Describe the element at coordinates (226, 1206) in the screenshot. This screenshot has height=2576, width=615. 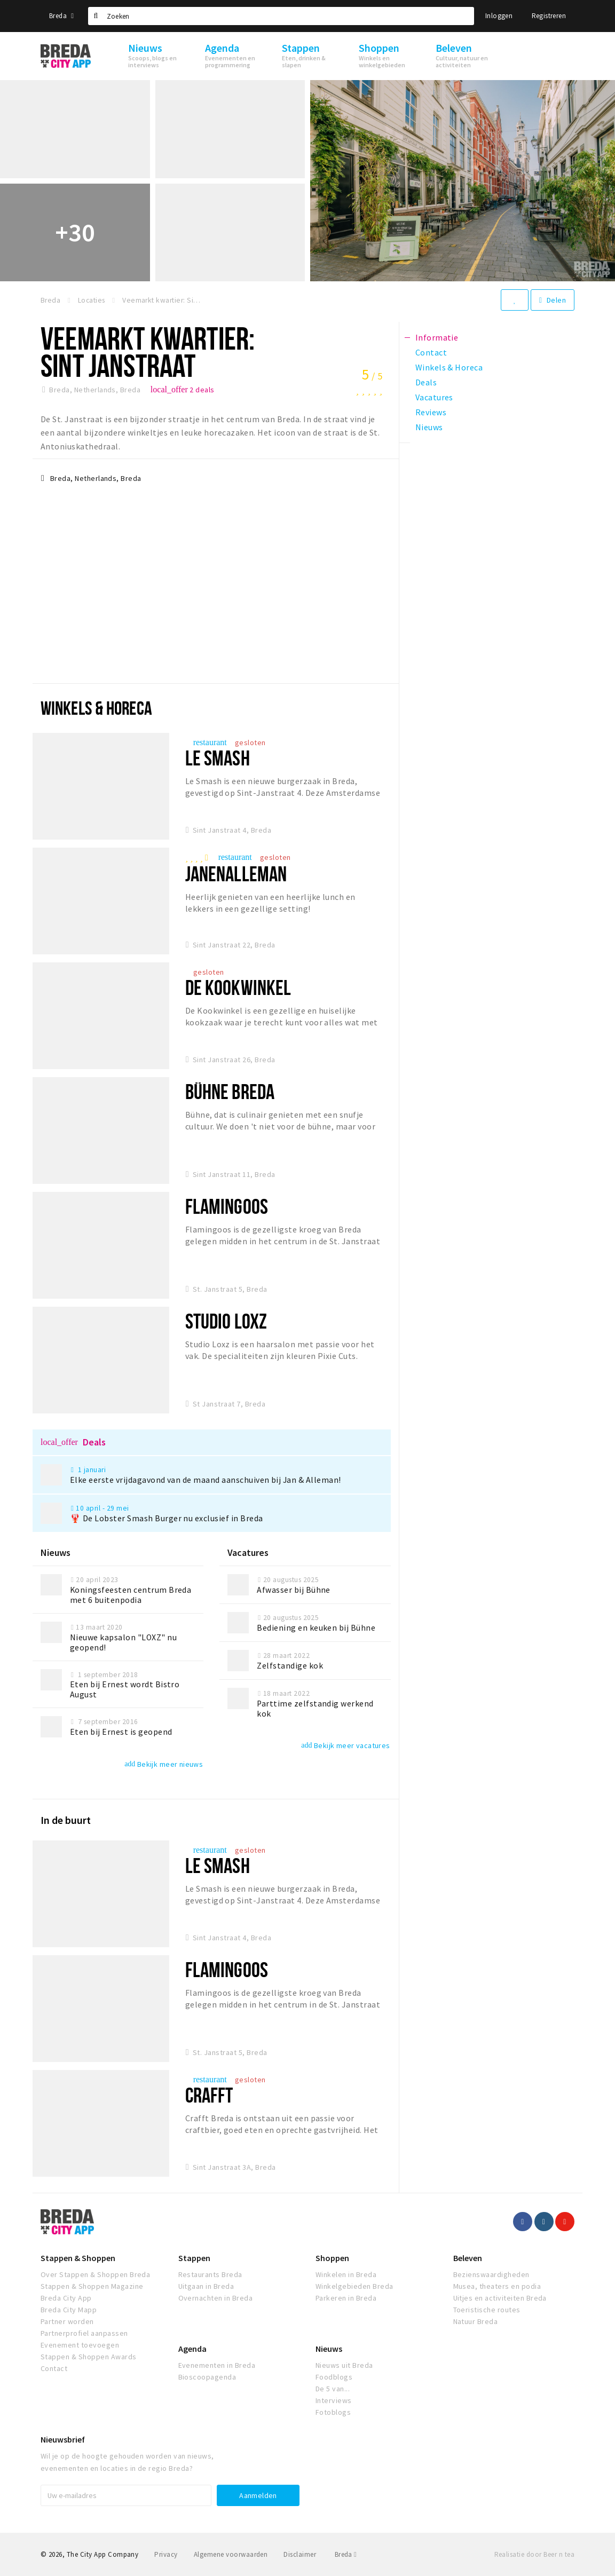
I see `Flamingoos` at that location.